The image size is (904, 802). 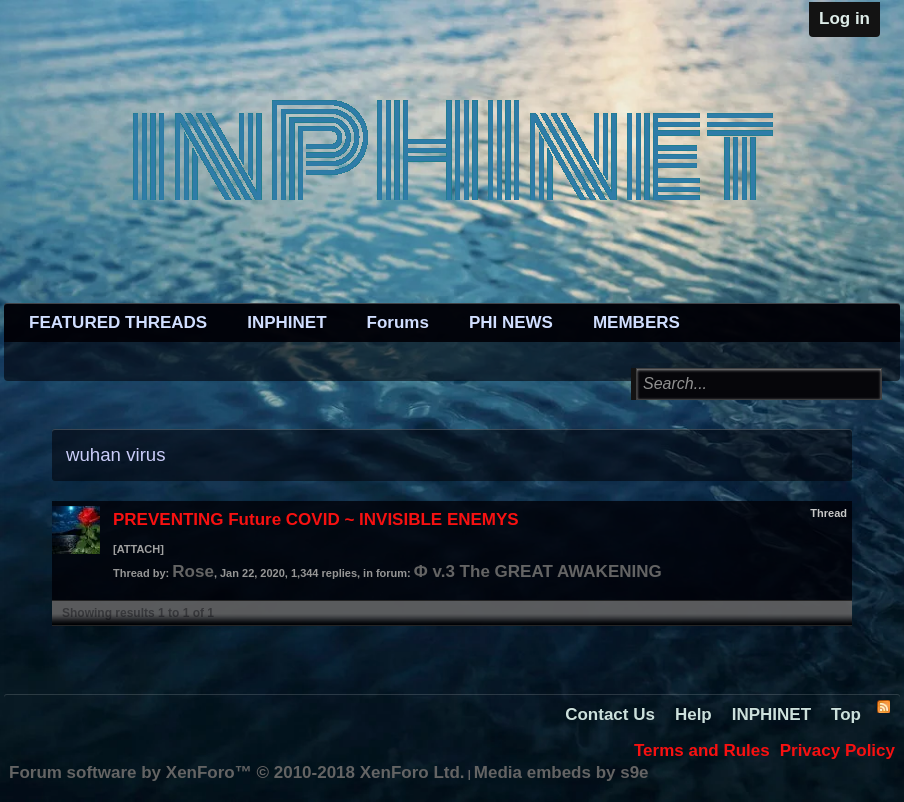 I want to click on Privacy Policy, so click(x=837, y=750).